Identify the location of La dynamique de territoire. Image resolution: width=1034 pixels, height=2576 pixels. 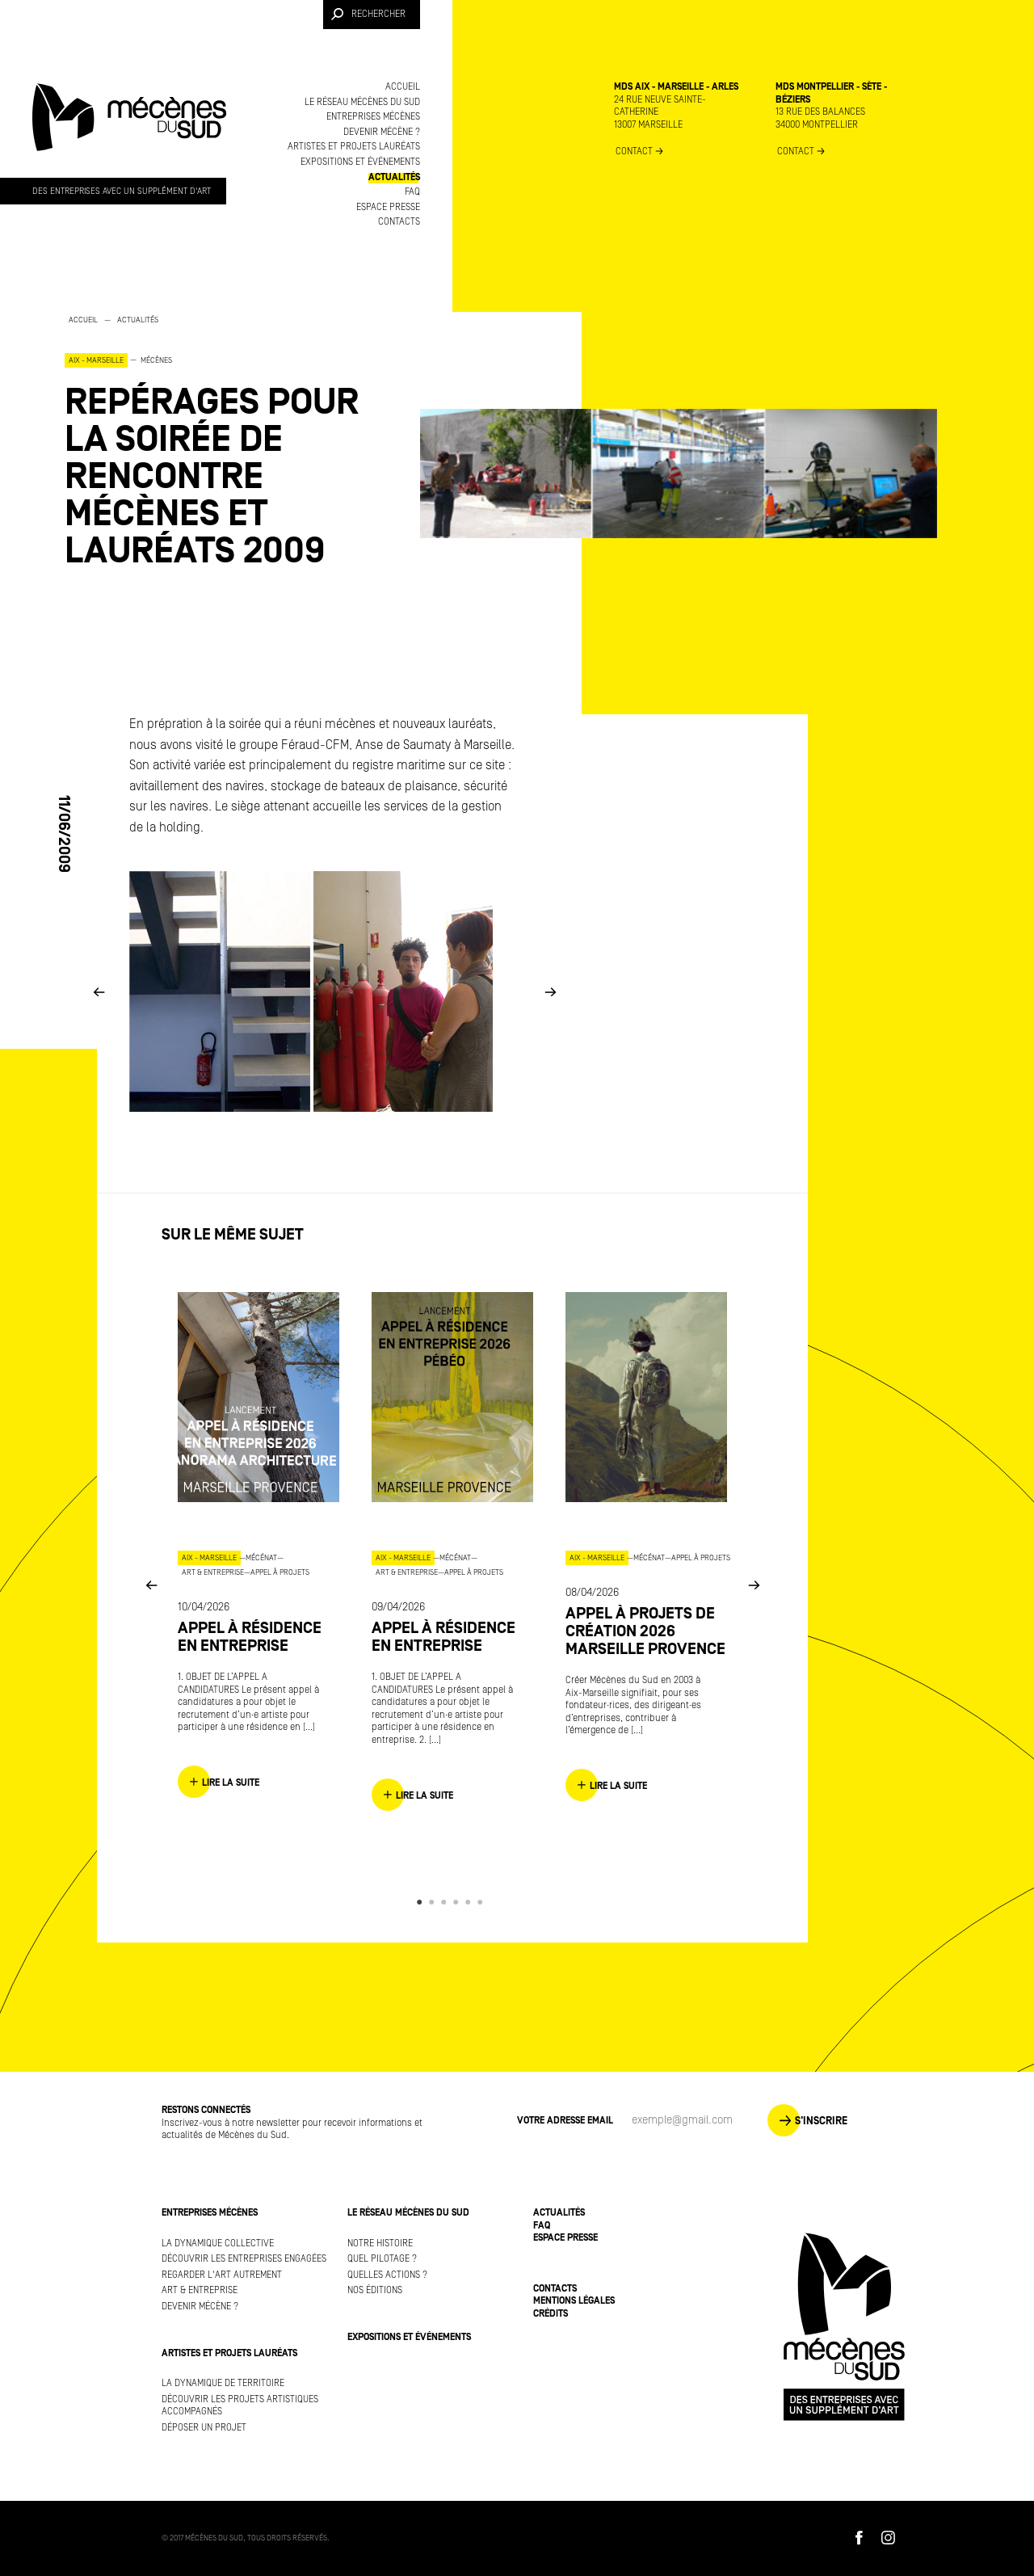
(223, 2383).